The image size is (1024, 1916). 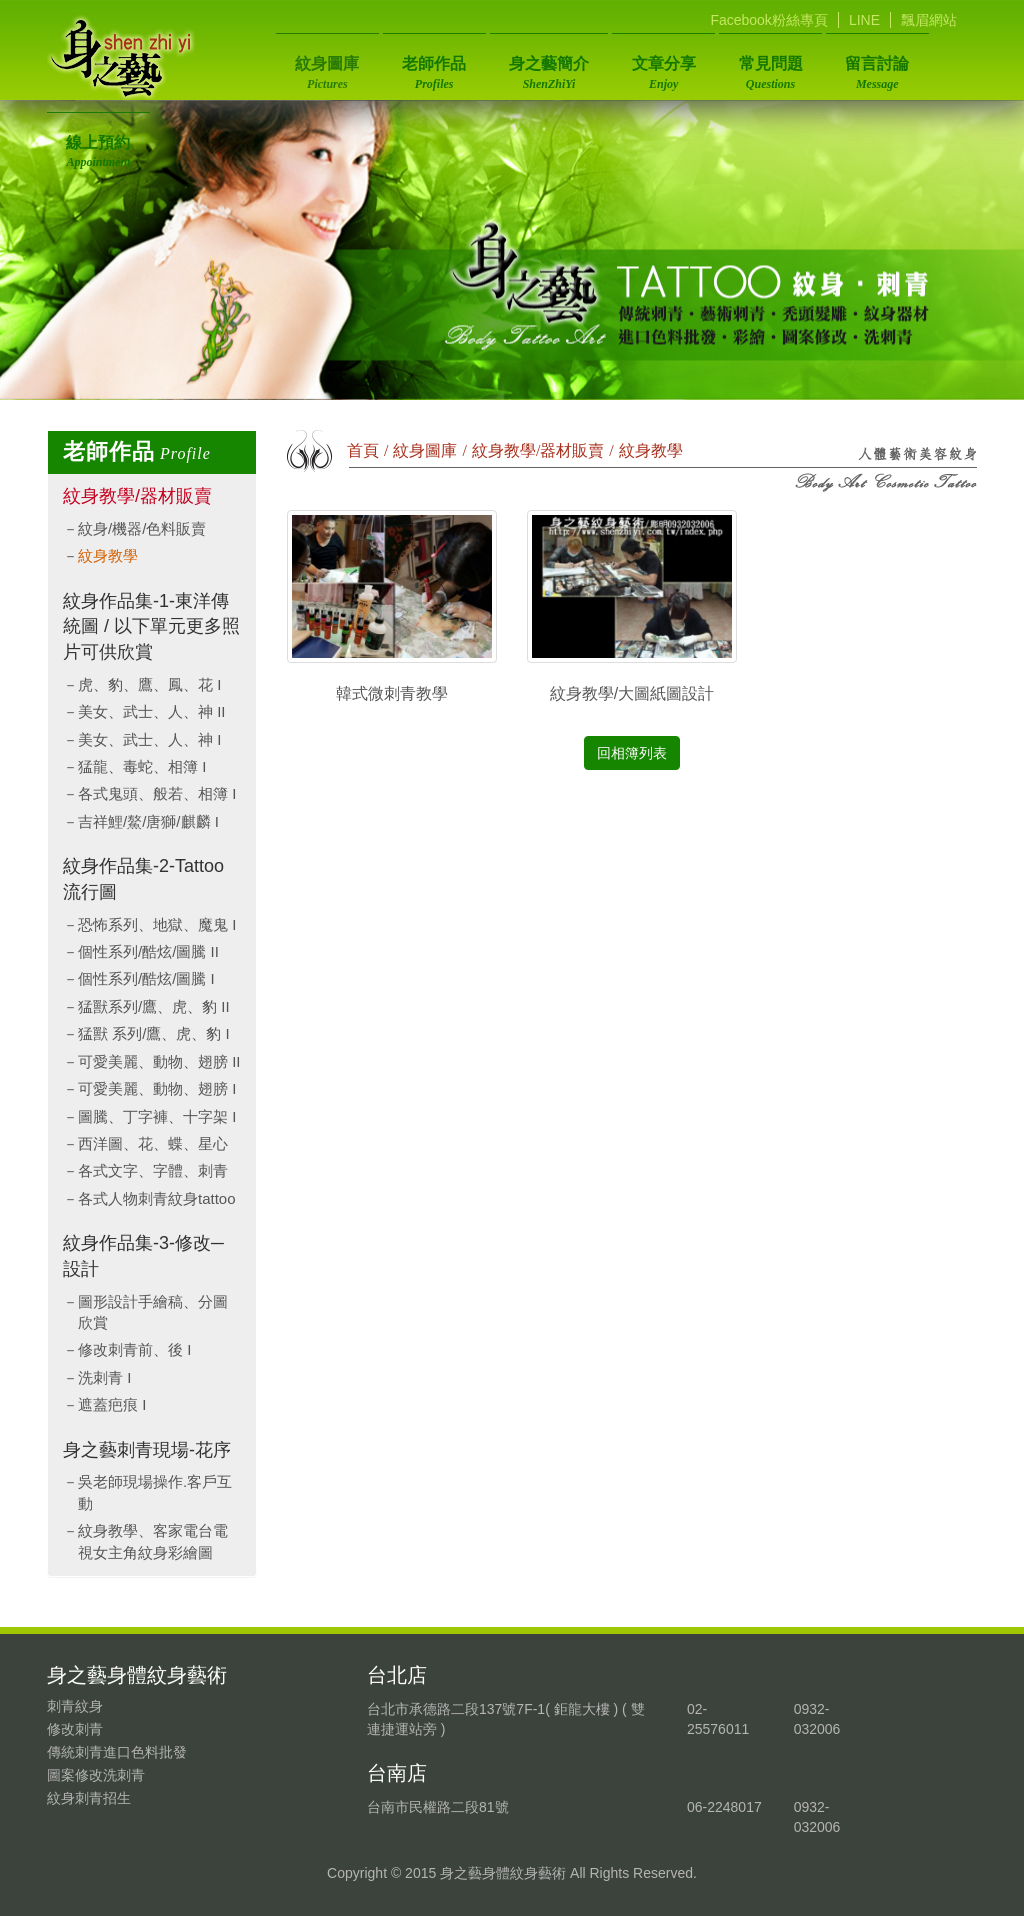 I want to click on 虎、豹、鷹、鳳、花 I, so click(x=149, y=684).